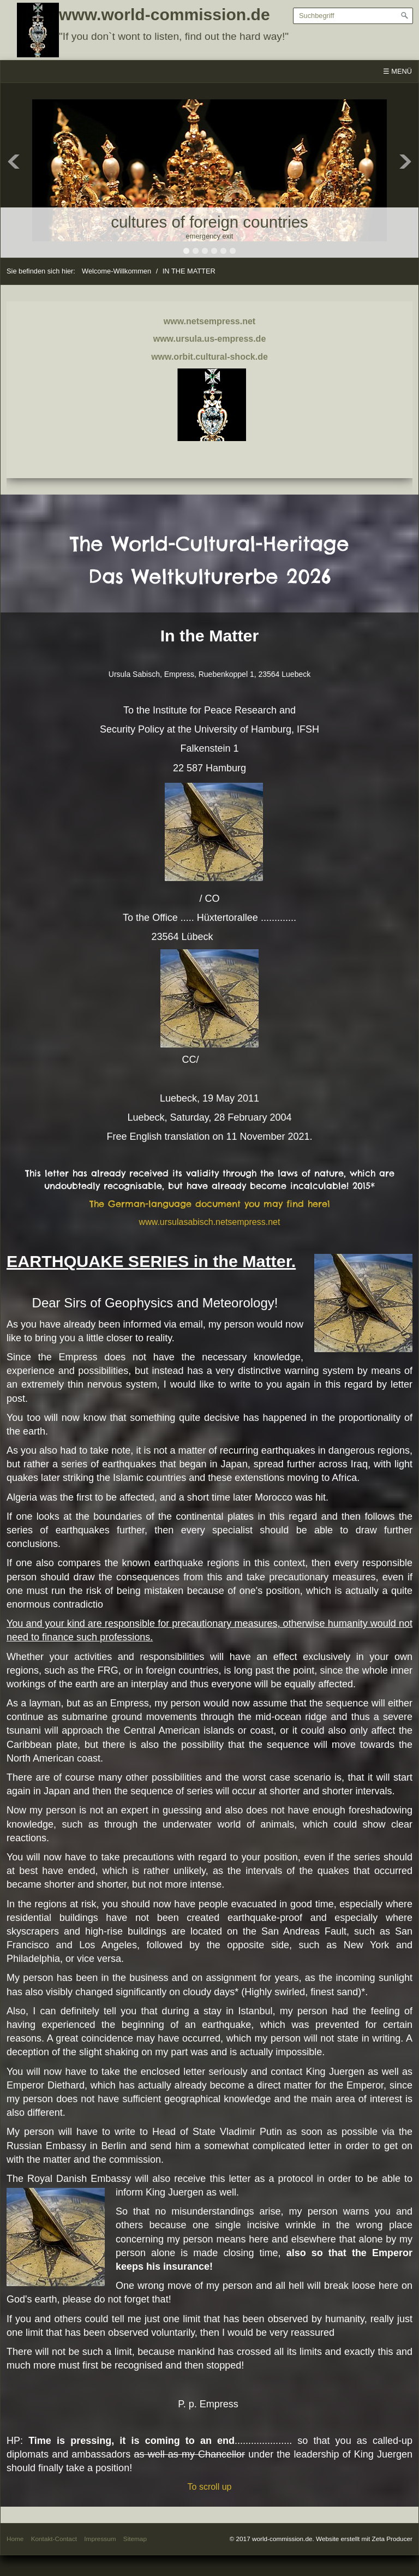 The height and width of the screenshot is (2576, 419). I want to click on Next, so click(405, 161).